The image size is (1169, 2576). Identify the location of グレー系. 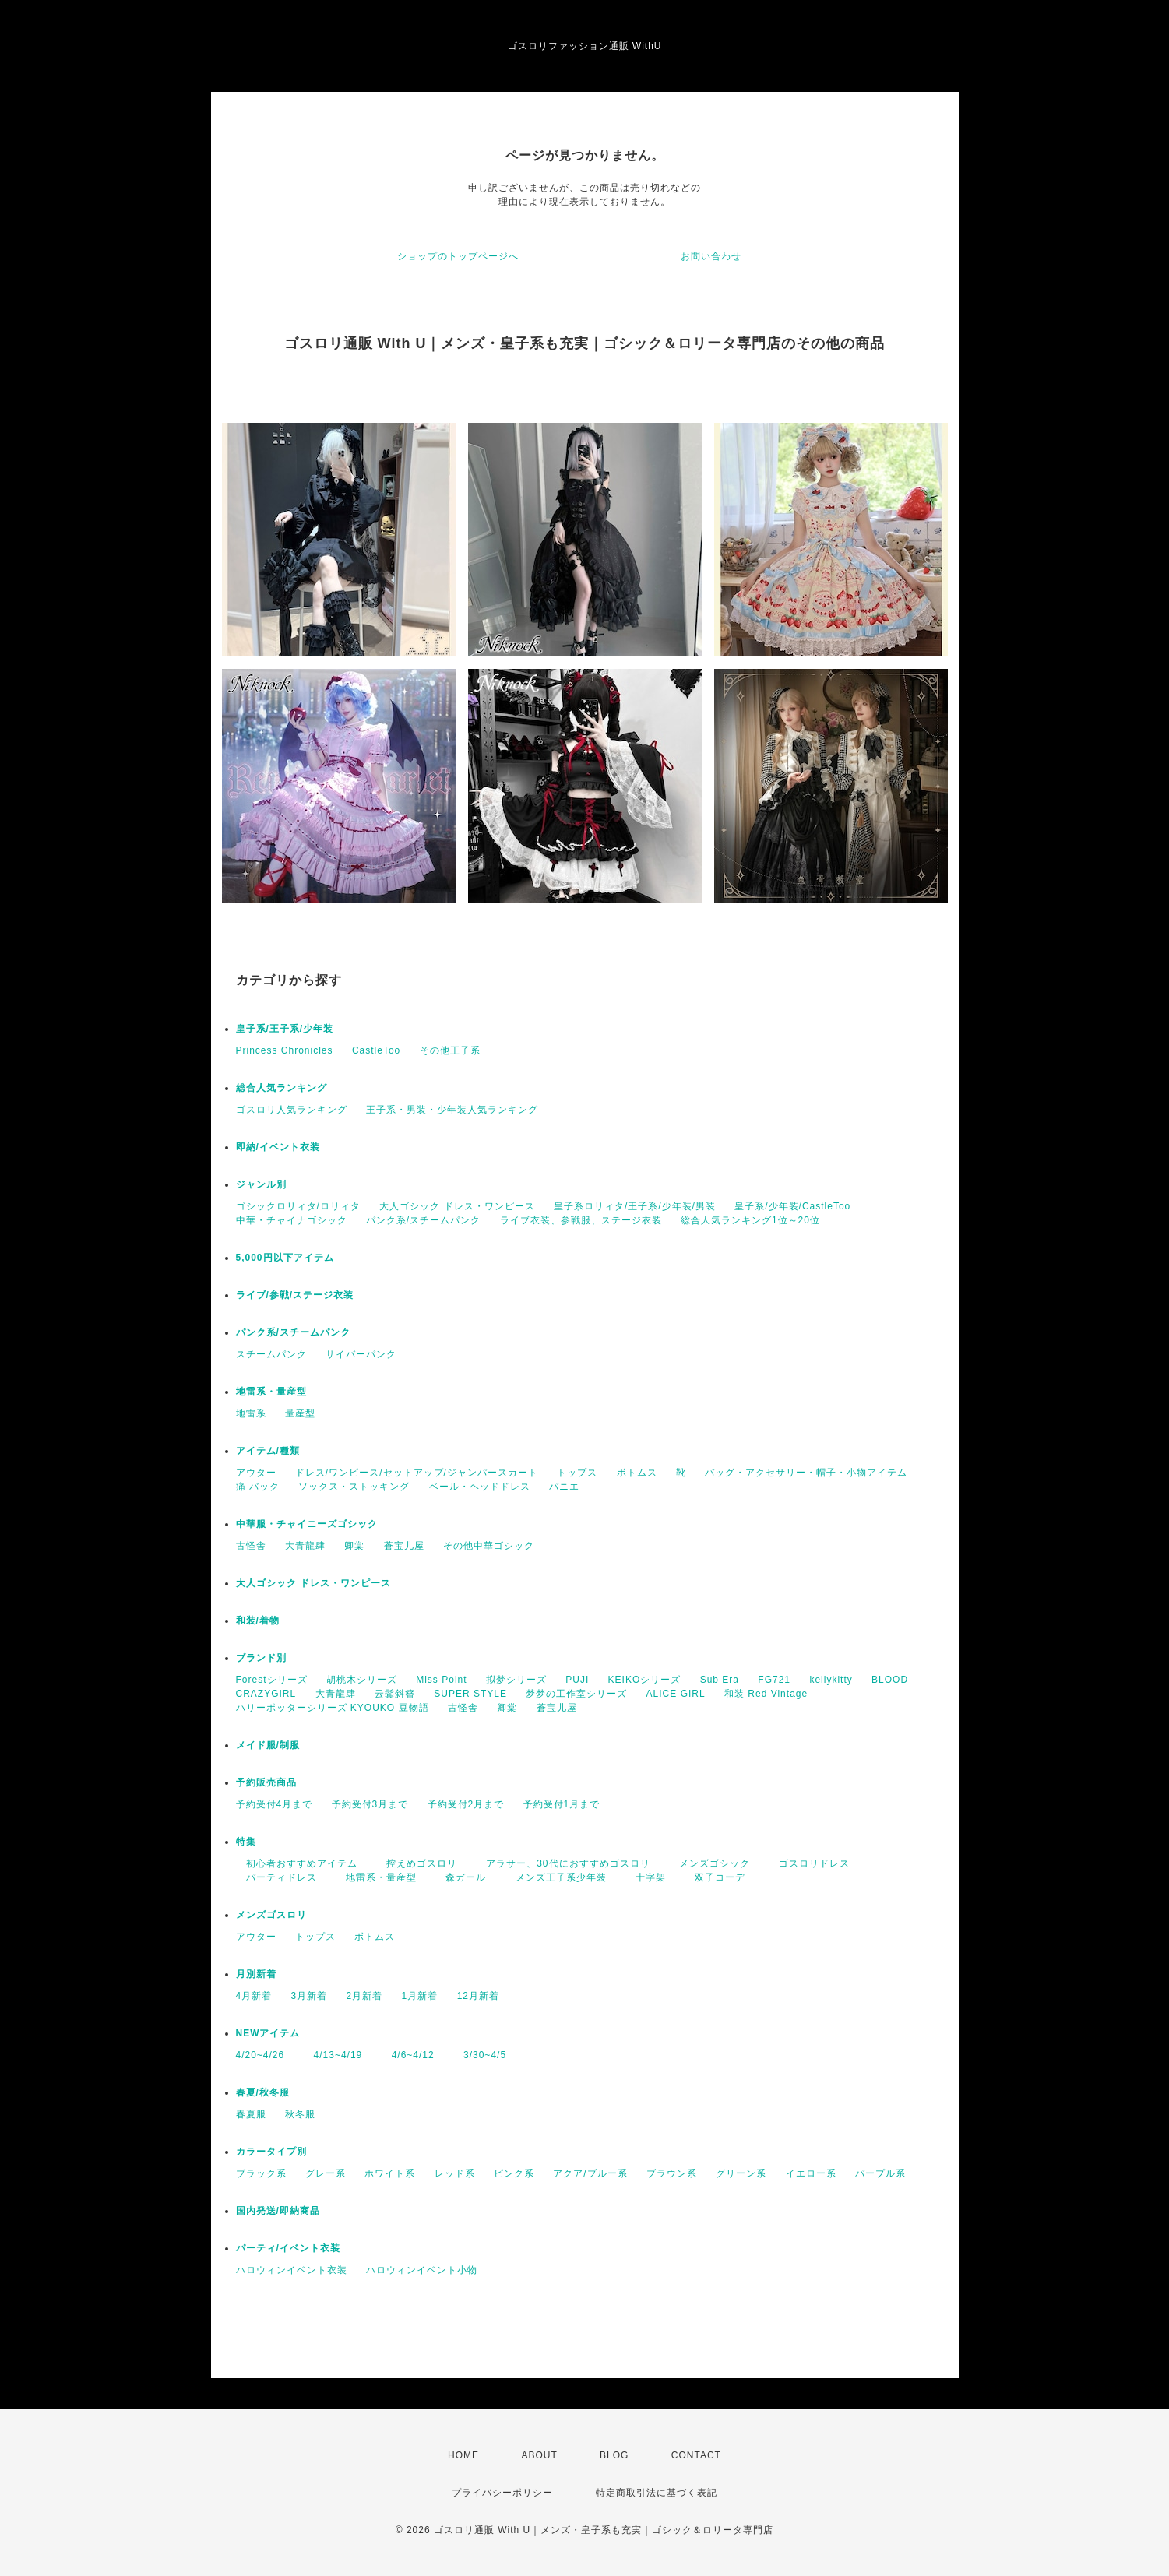
(325, 2173).